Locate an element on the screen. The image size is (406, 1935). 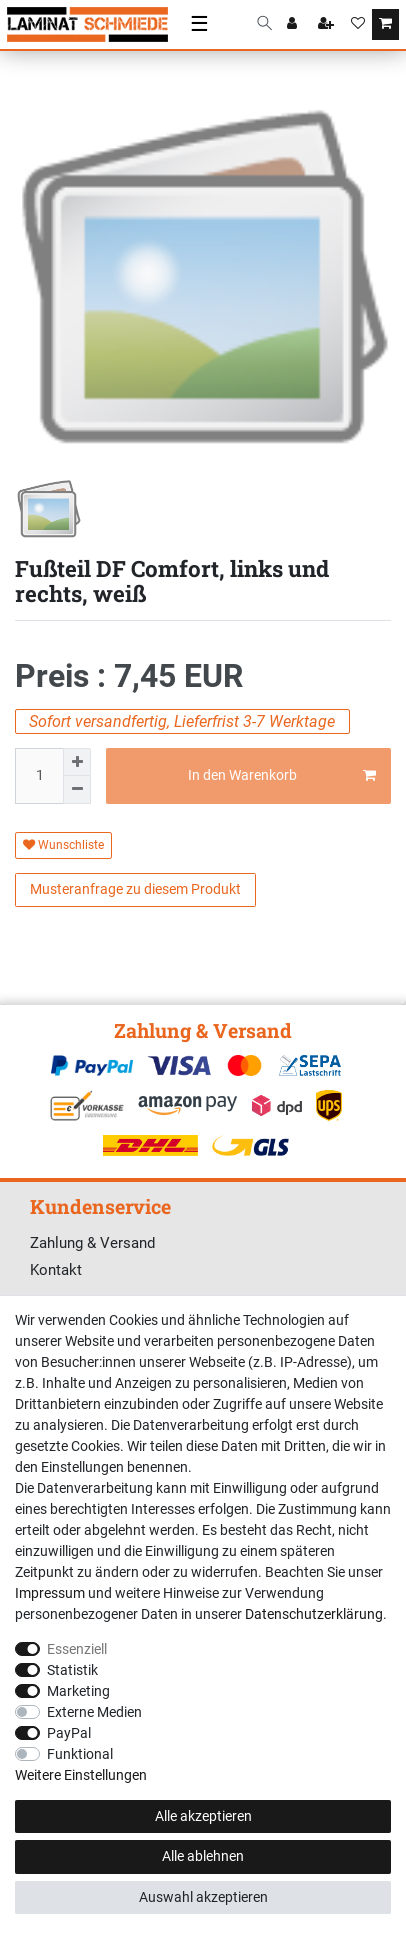
Daten­schutz­erklärung is located at coordinates (314, 1614).